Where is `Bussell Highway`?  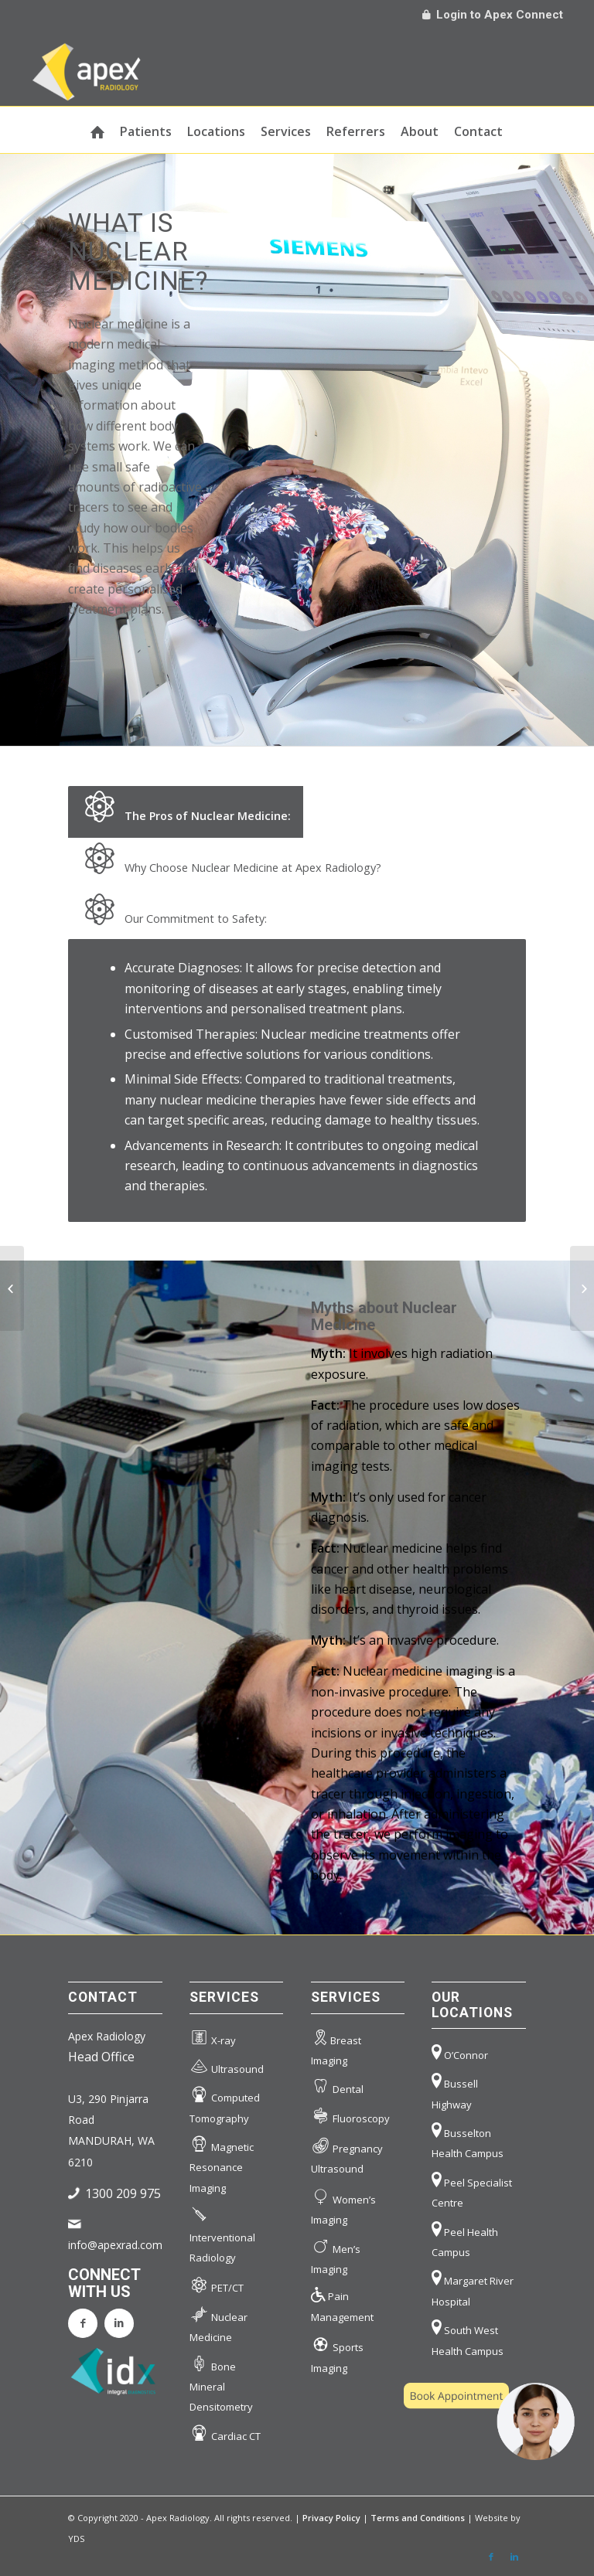 Bussell Highway is located at coordinates (455, 2090).